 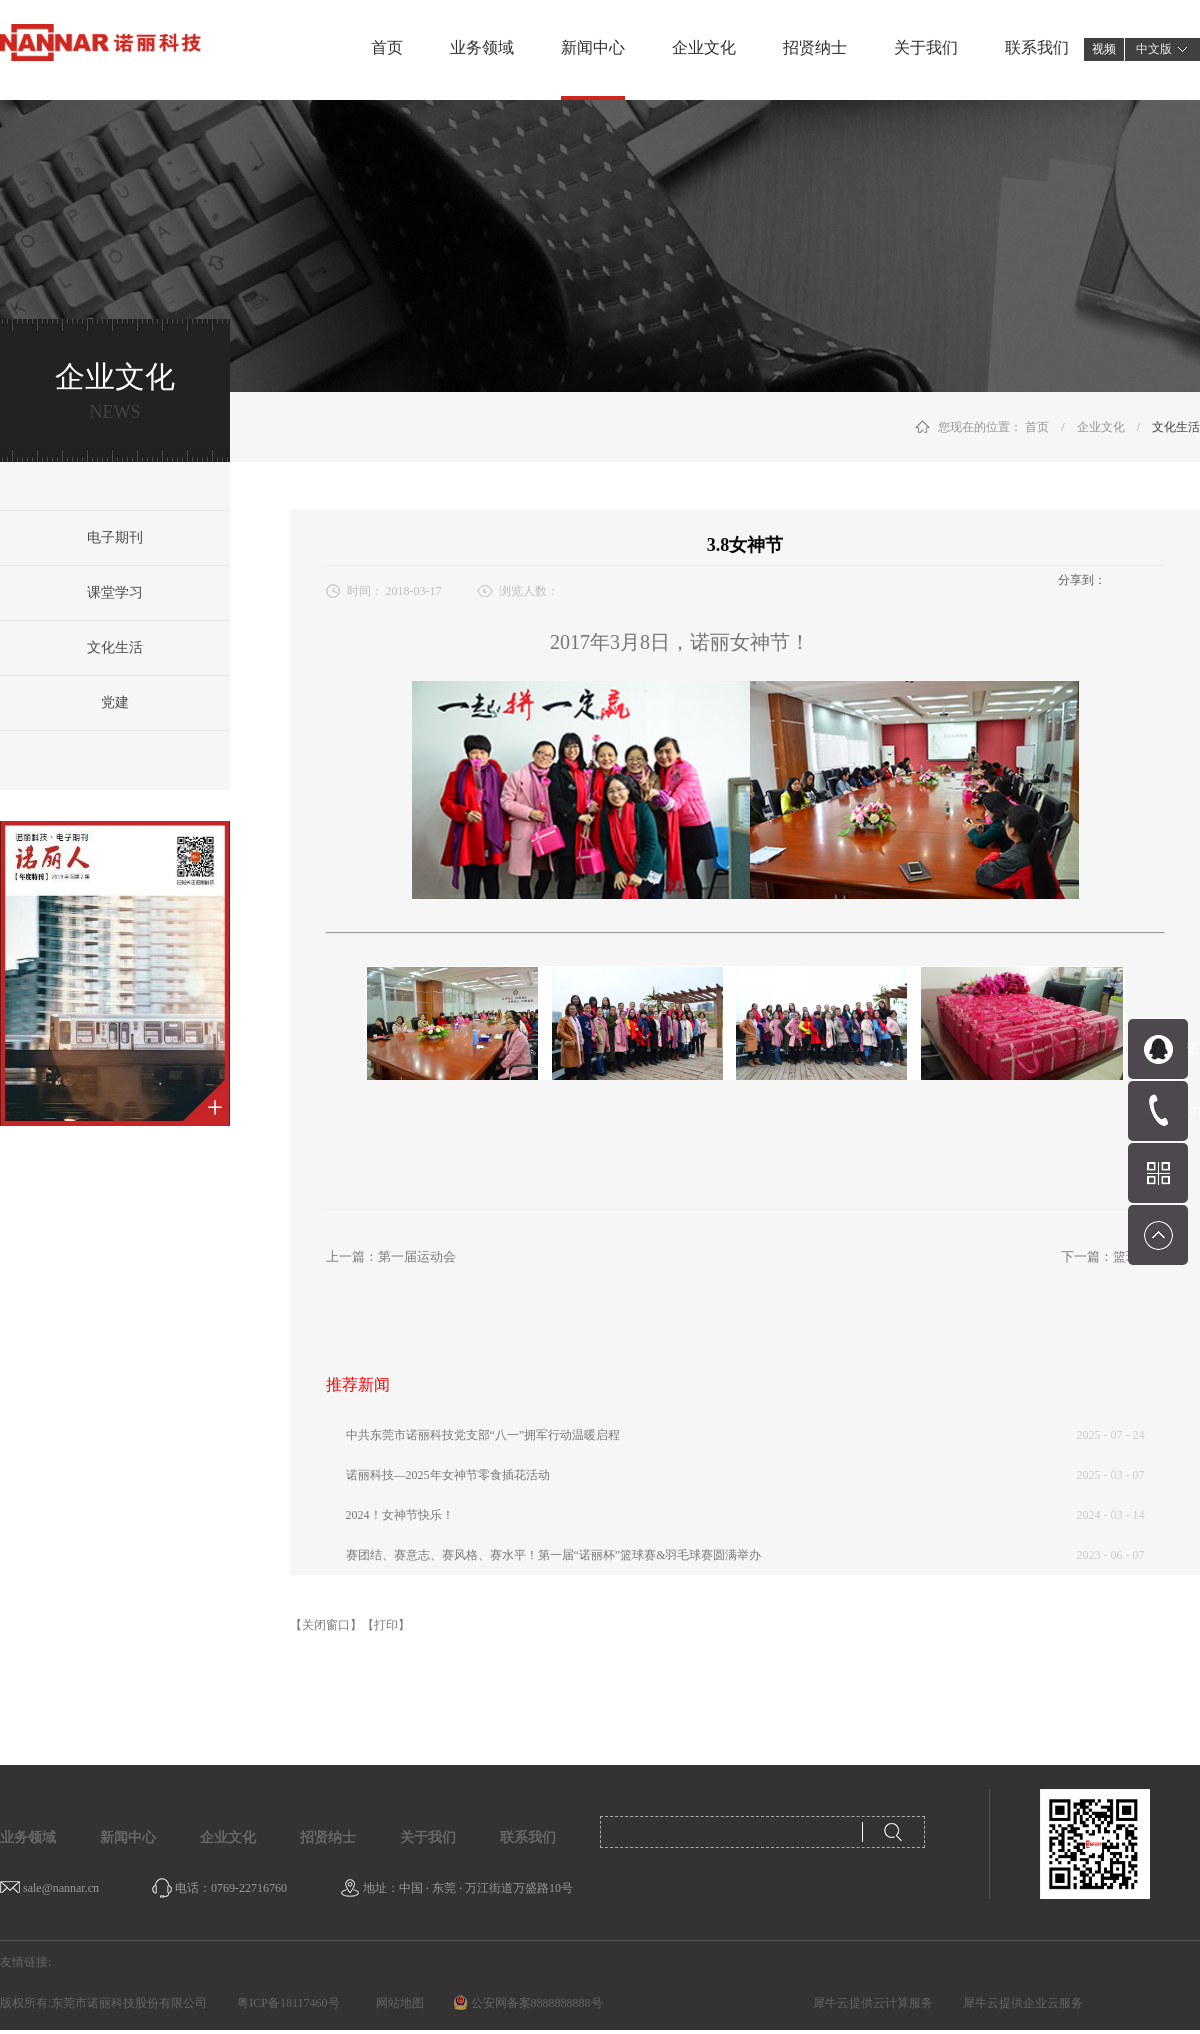 What do you see at coordinates (391, 1256) in the screenshot?
I see `上一篇：` at bounding box center [391, 1256].